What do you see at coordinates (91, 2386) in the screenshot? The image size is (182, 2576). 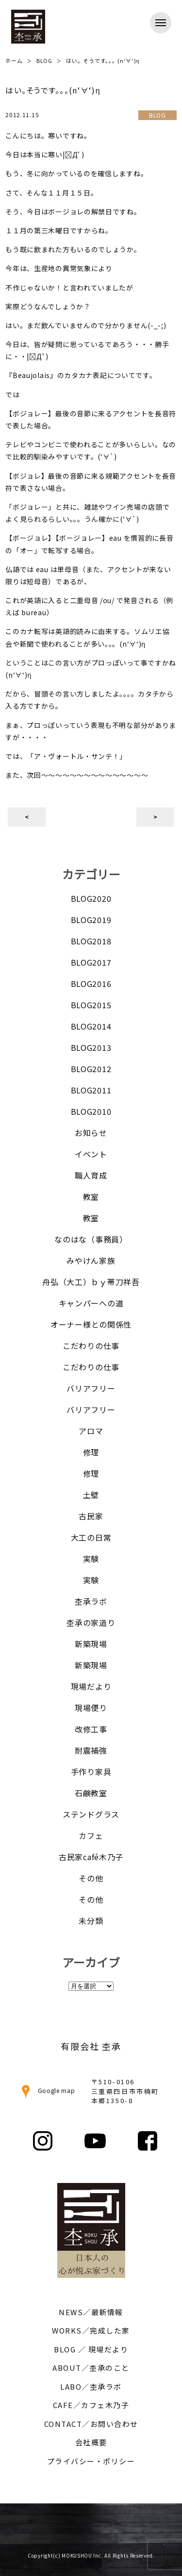 I see `LABO／杢承ラボ` at bounding box center [91, 2386].